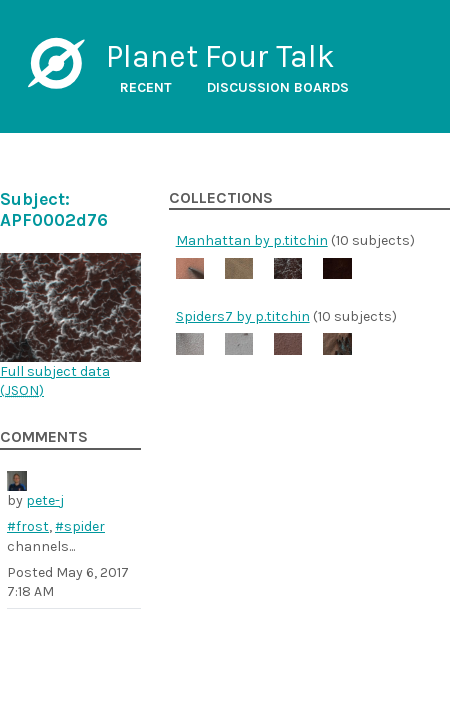 Image resolution: width=450 pixels, height=720 pixels. What do you see at coordinates (28, 526) in the screenshot?
I see `#frost` at bounding box center [28, 526].